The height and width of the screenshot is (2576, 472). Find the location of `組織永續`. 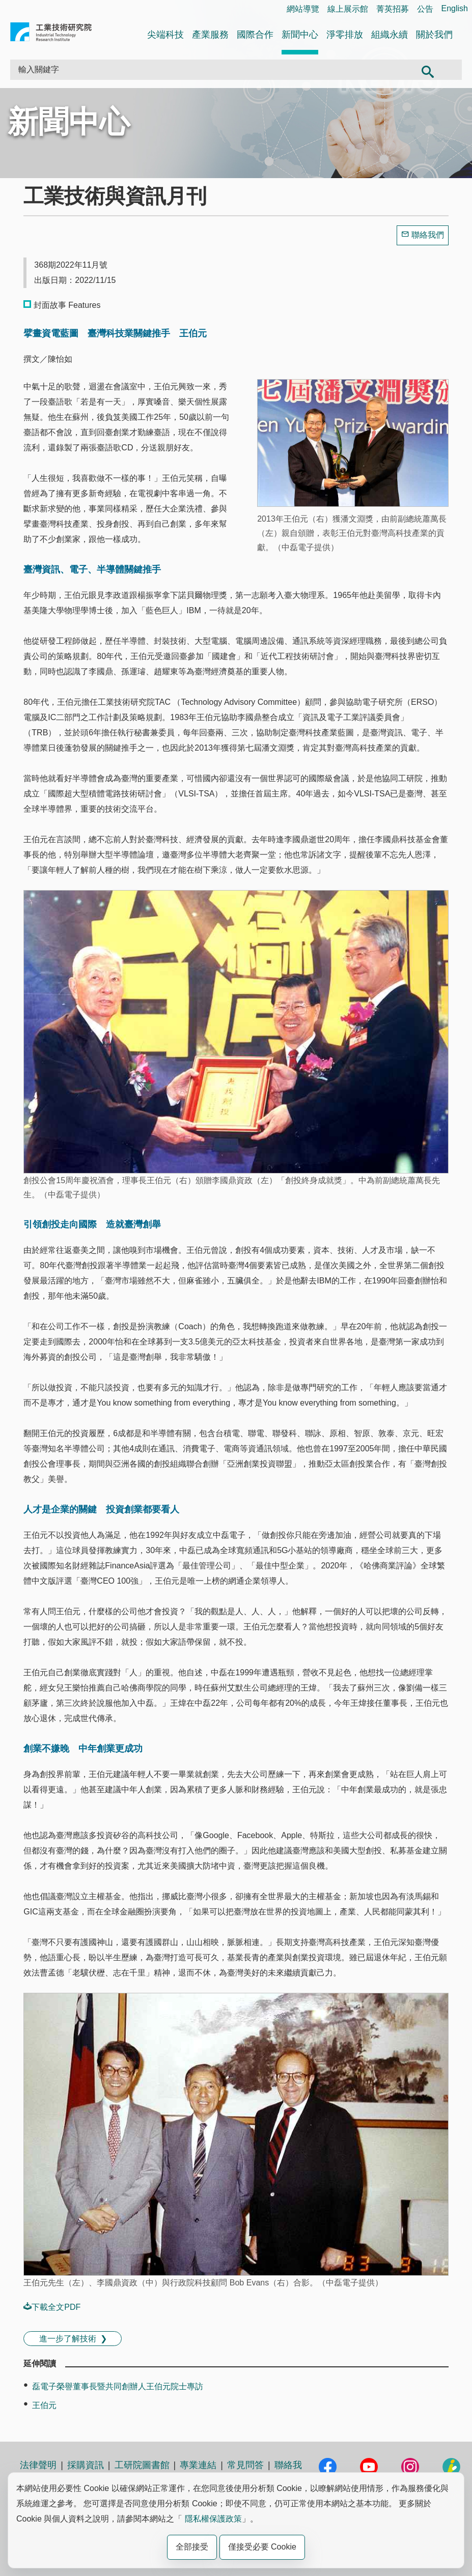

組織永續 is located at coordinates (389, 35).